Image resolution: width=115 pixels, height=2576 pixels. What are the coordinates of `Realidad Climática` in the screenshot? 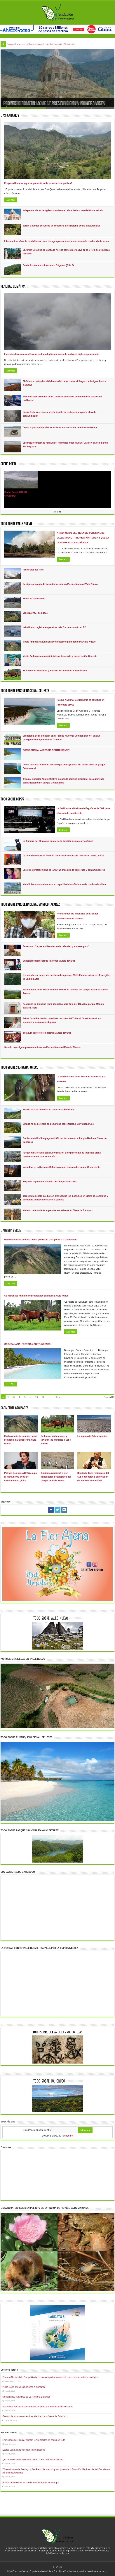 It's located at (13, 286).